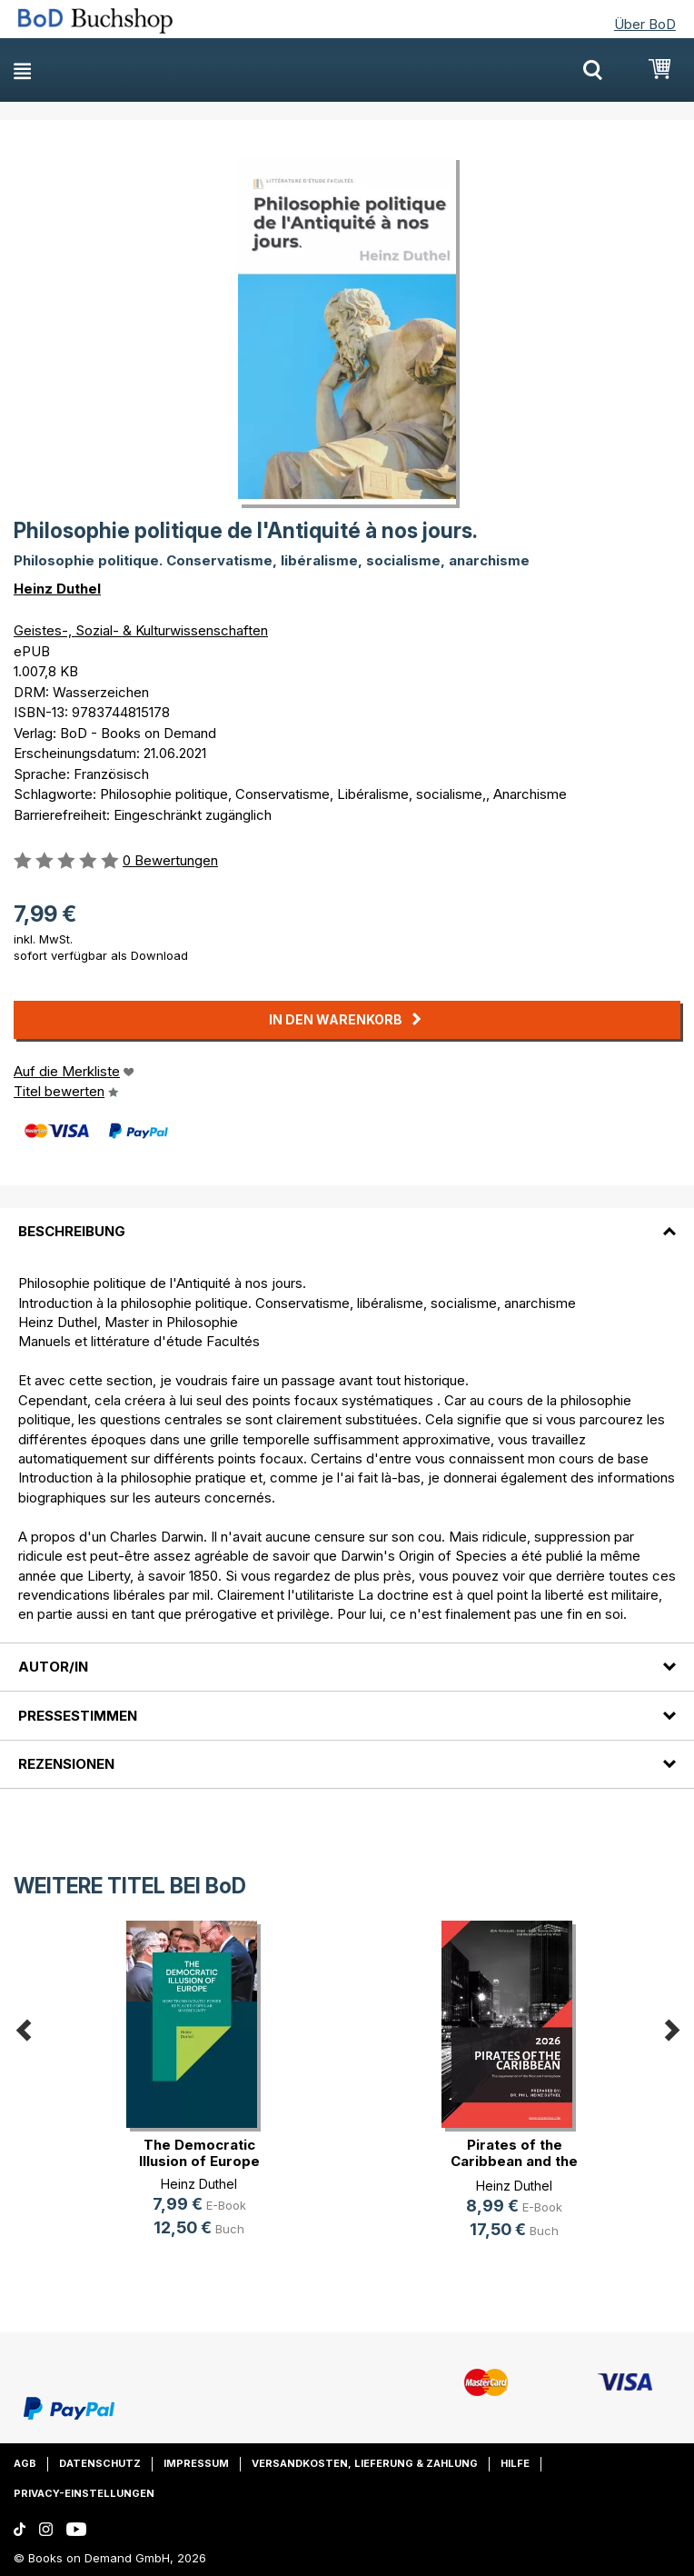 Image resolution: width=694 pixels, height=2576 pixels. Describe the element at coordinates (57, 588) in the screenshot. I see `Heinz Duthel` at that location.